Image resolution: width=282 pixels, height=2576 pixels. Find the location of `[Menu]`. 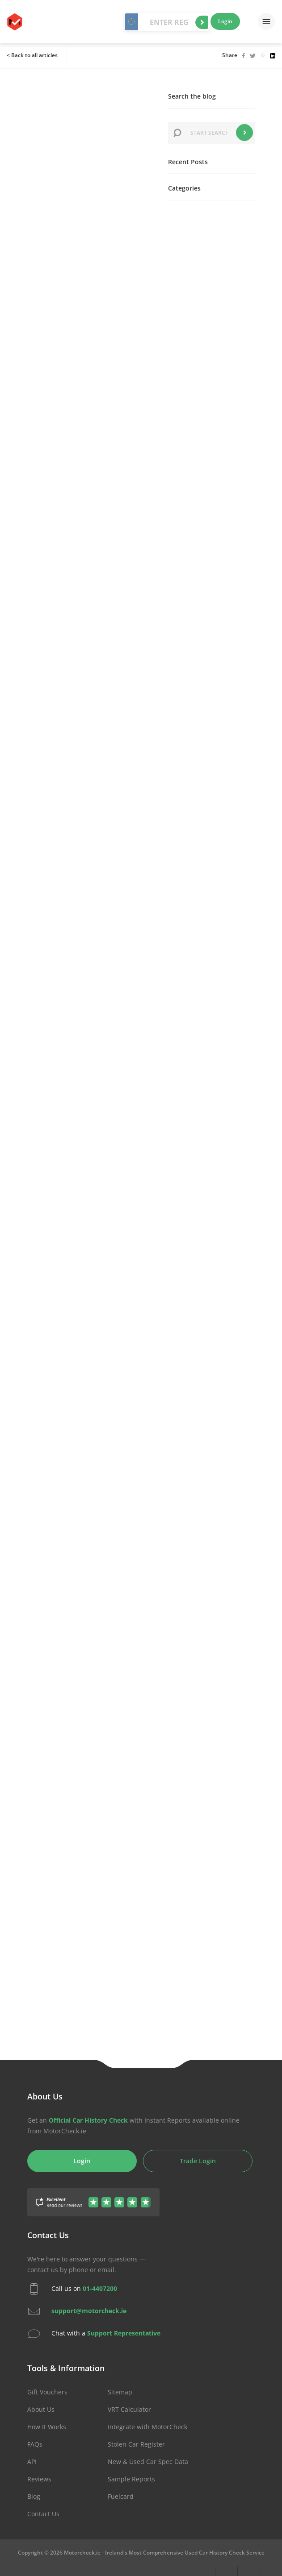

[Menu] is located at coordinates (266, 21).